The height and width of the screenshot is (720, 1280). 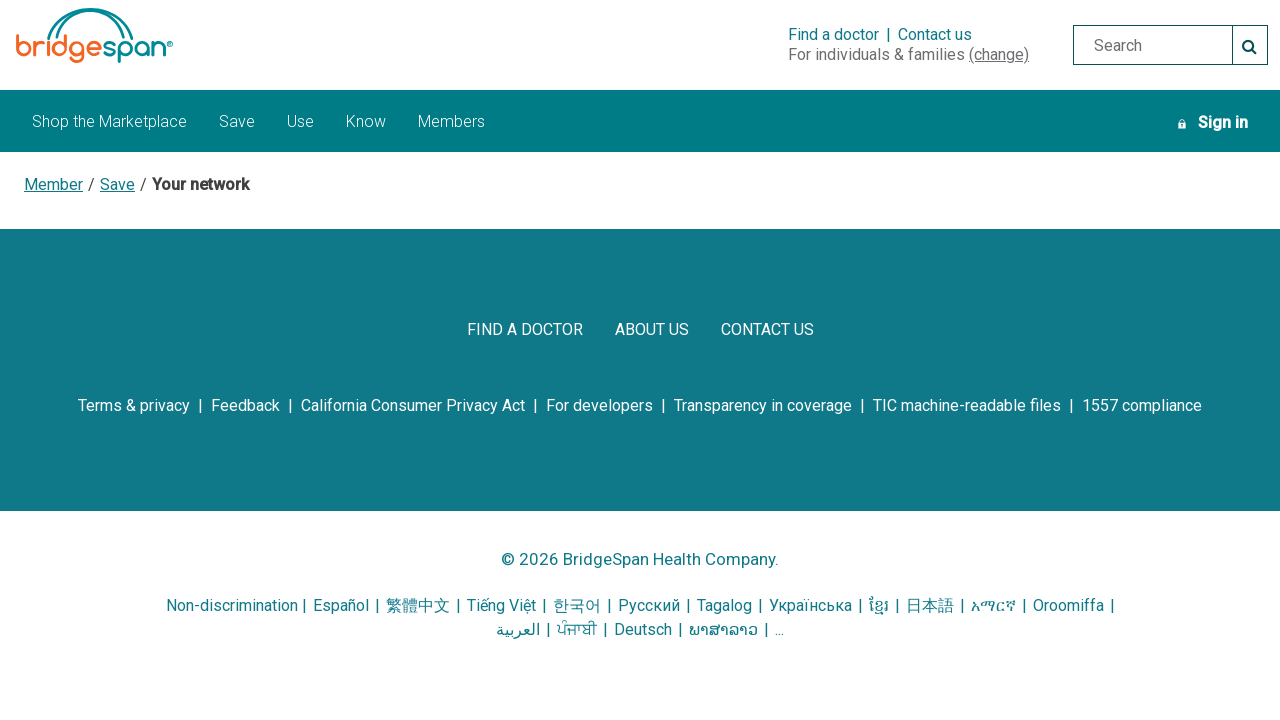 What do you see at coordinates (599, 405) in the screenshot?
I see `[for developers]` at bounding box center [599, 405].